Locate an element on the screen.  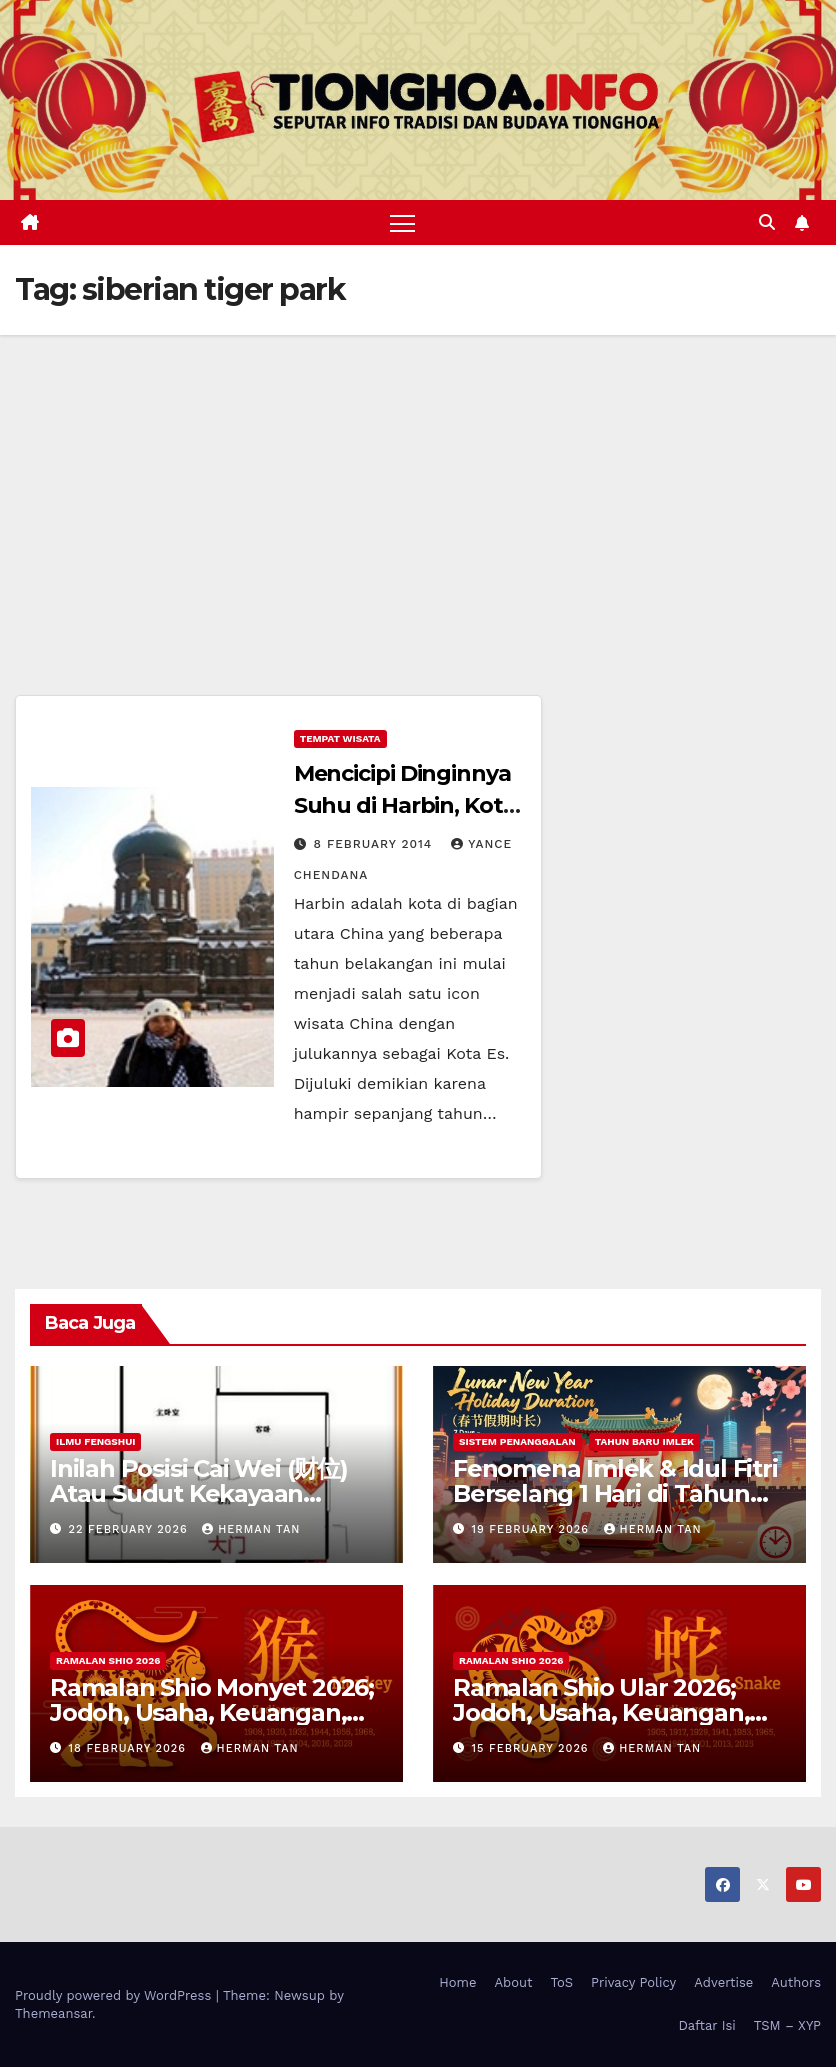
Ramalan Shio 2026 is located at coordinates (108, 1660).